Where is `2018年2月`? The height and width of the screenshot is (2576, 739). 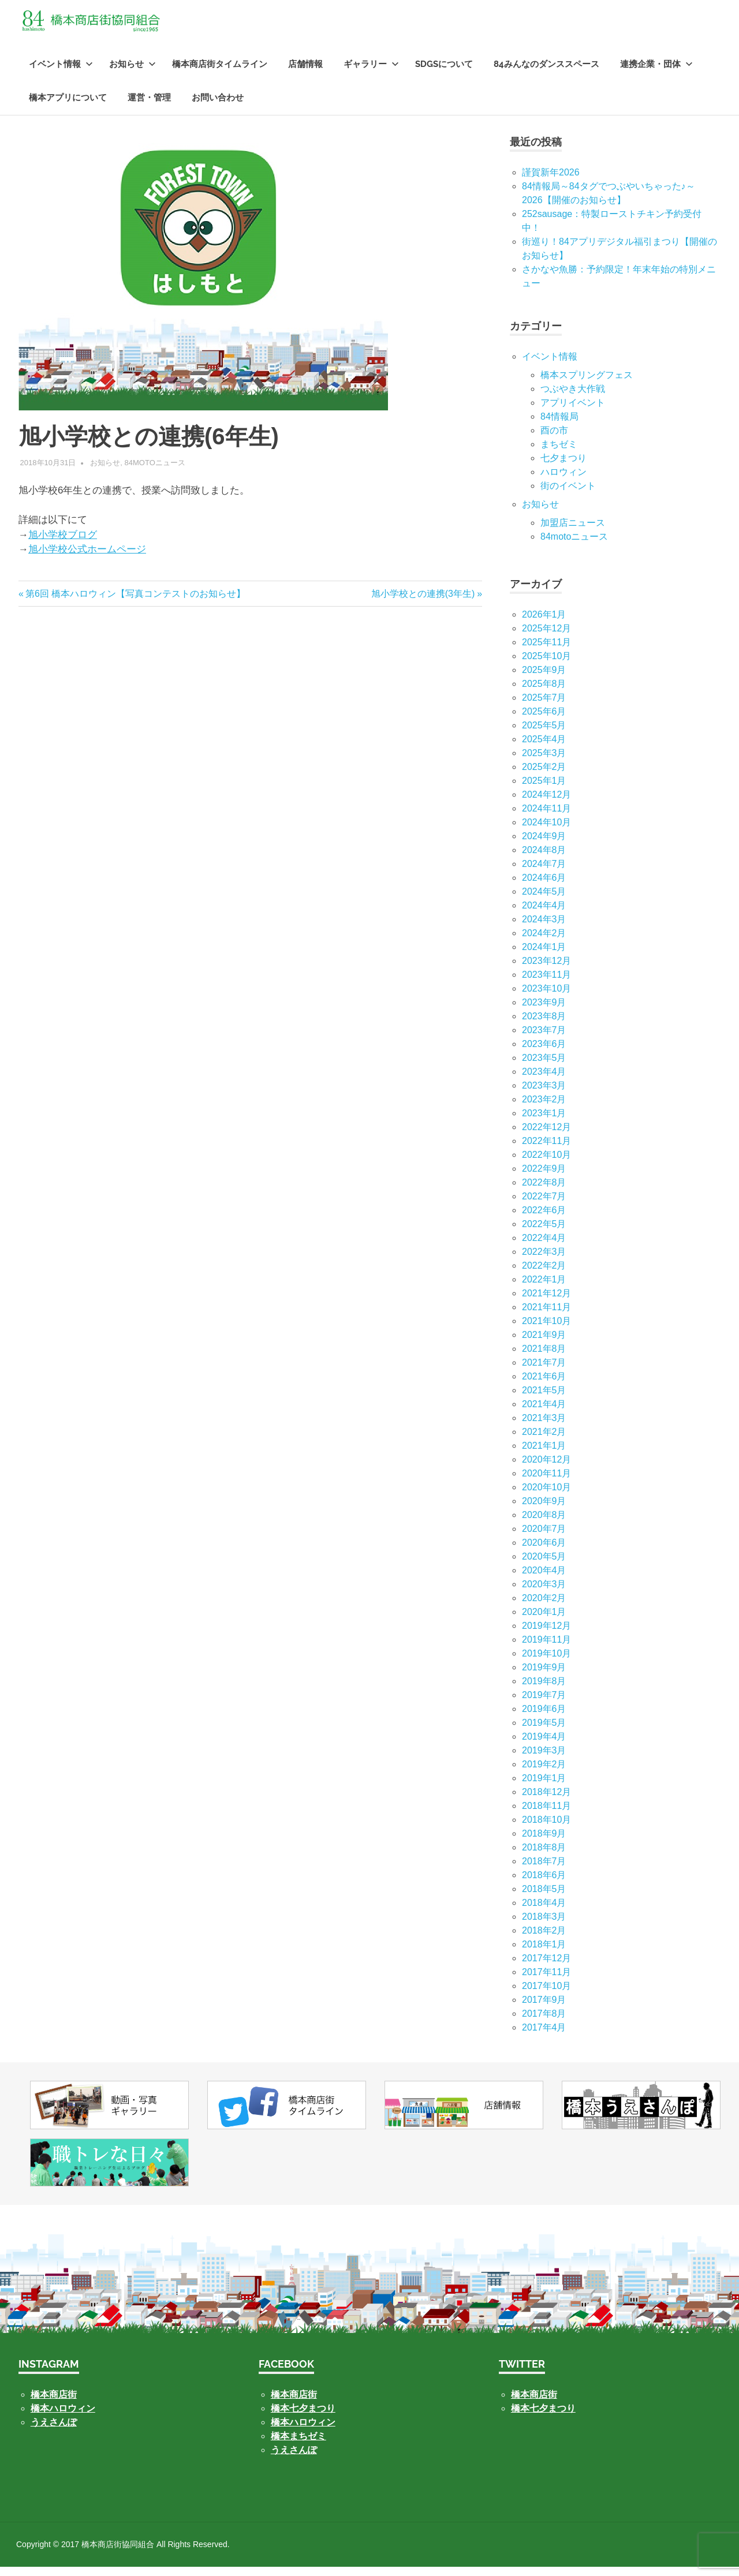 2018年2月 is located at coordinates (544, 1939).